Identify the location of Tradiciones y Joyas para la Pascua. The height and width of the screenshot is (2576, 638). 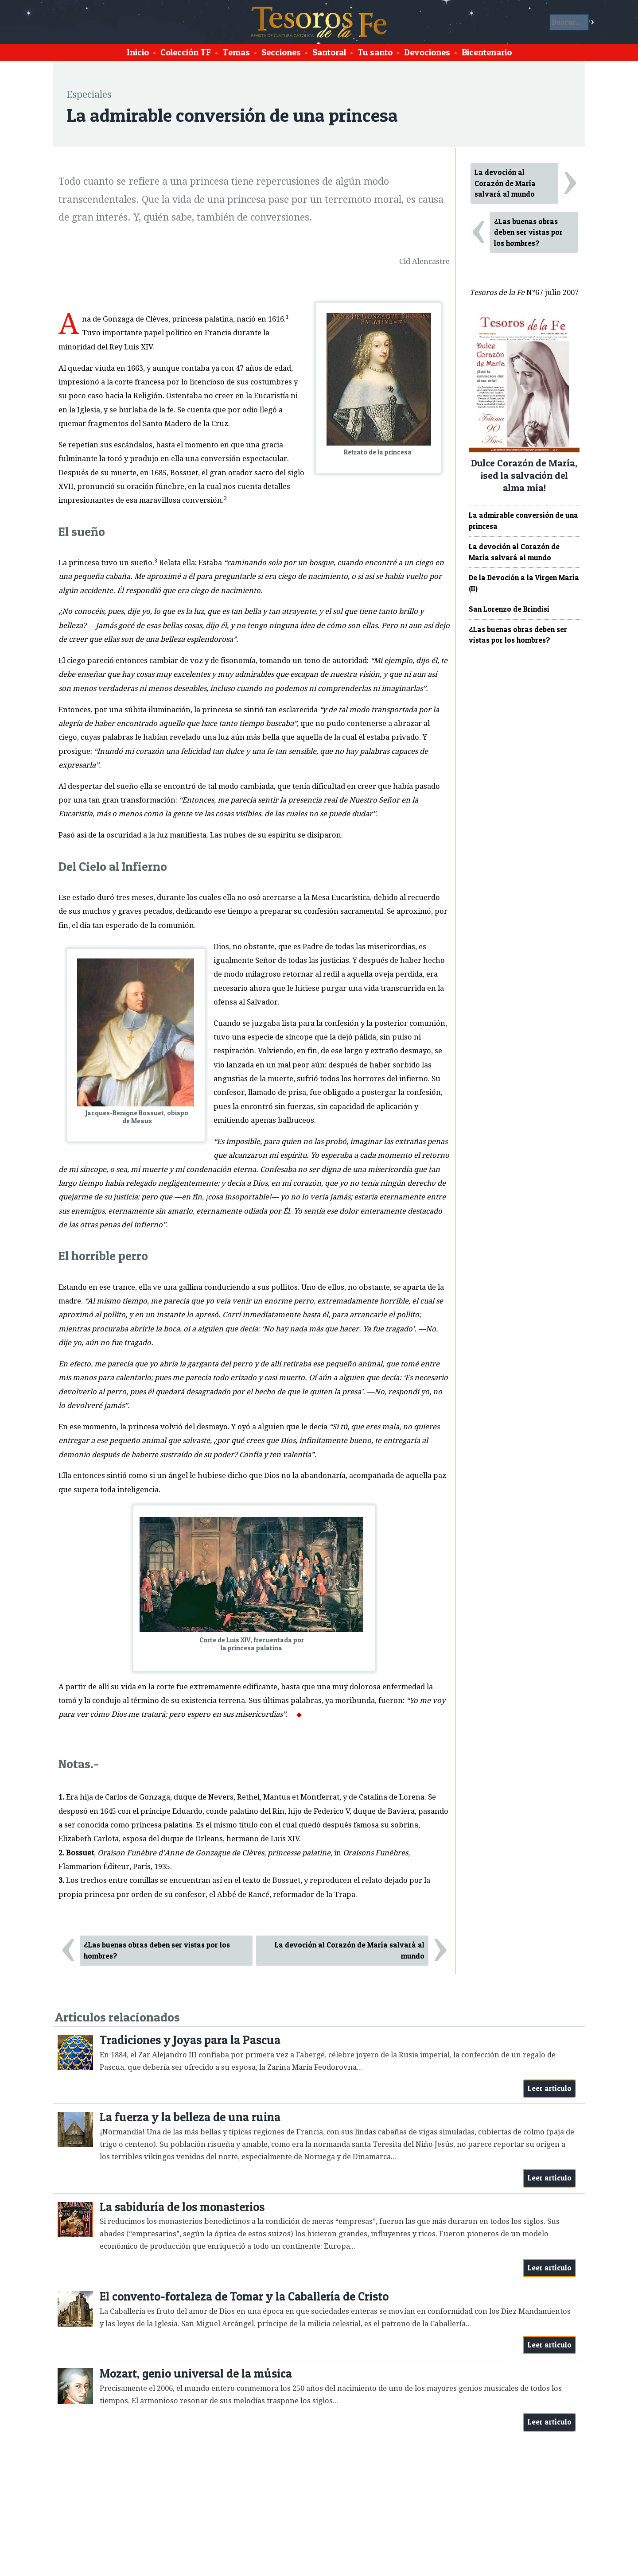
(190, 2040).